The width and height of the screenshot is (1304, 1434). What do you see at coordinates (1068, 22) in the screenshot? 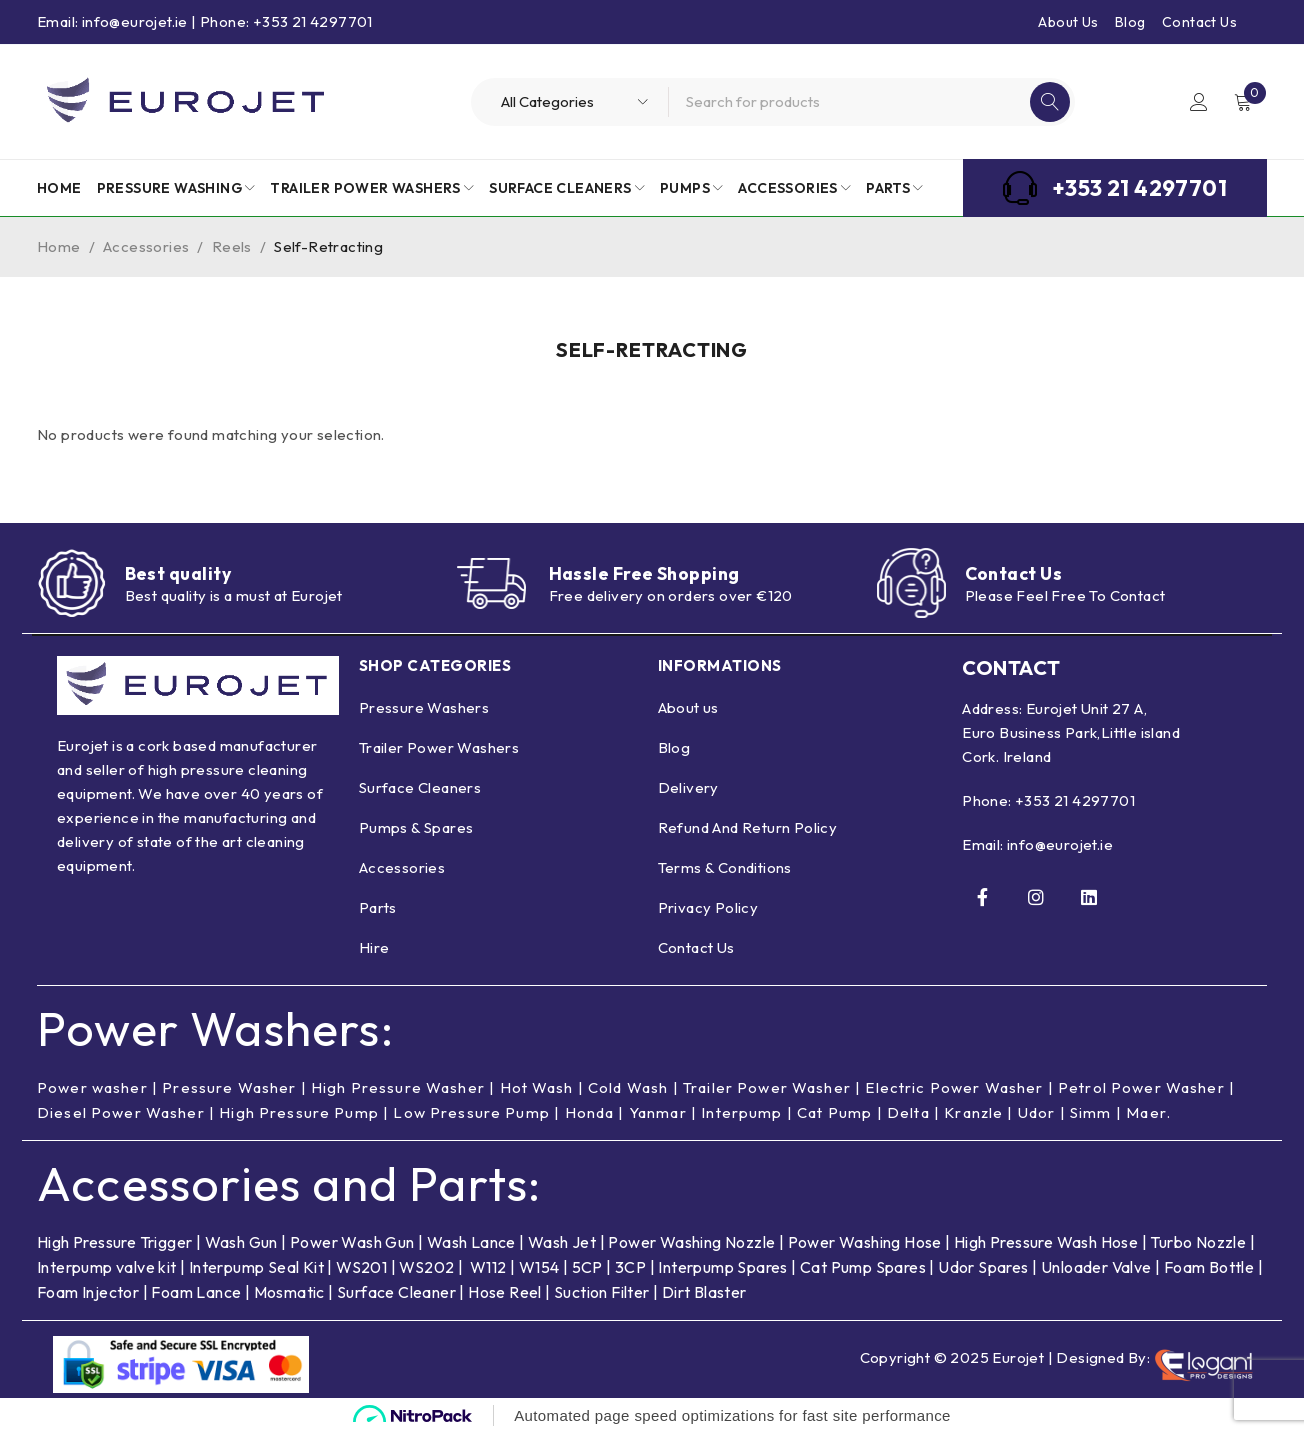
I see `About Us` at bounding box center [1068, 22].